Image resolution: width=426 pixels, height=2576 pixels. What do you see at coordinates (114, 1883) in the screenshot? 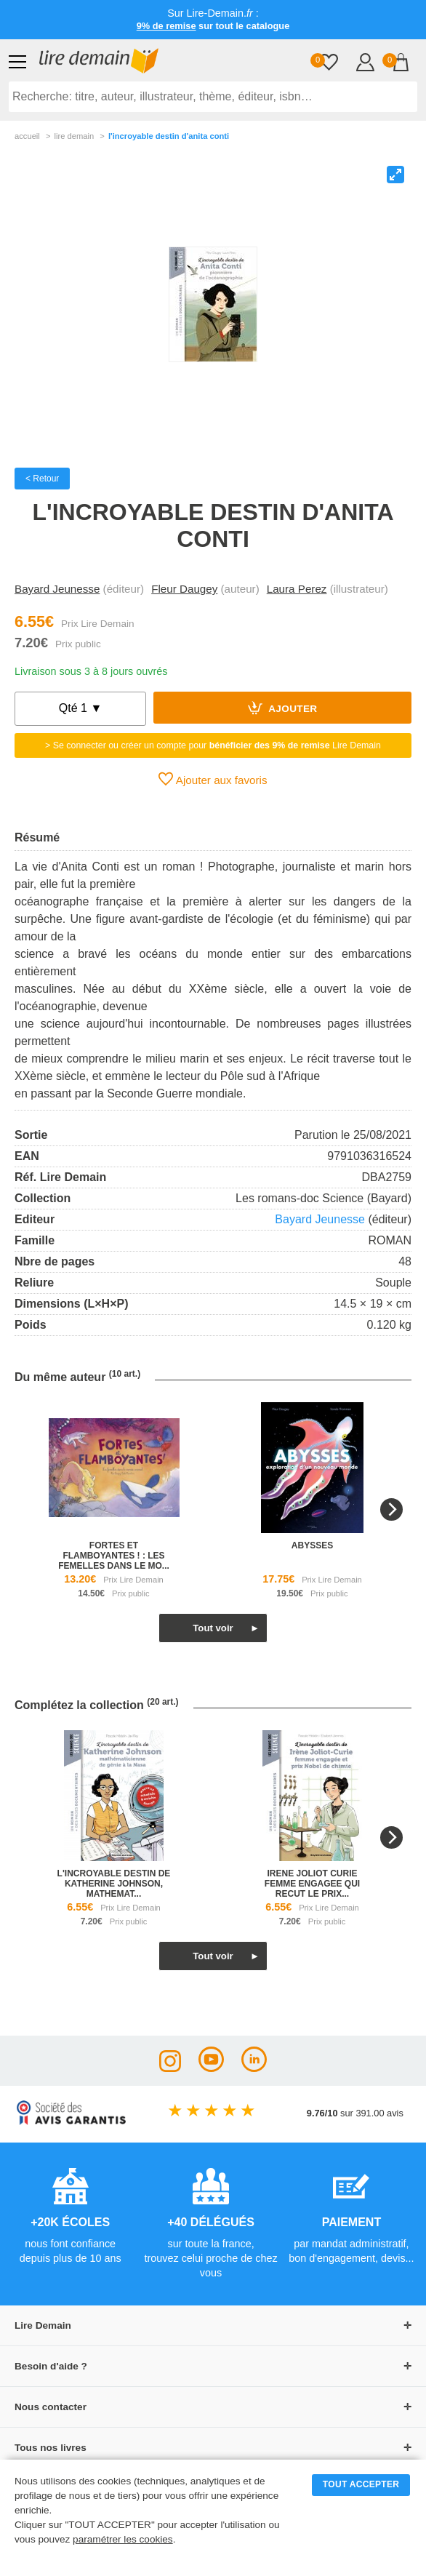
I see `l'incroyable destin de katherine johnson, mathemat...` at bounding box center [114, 1883].